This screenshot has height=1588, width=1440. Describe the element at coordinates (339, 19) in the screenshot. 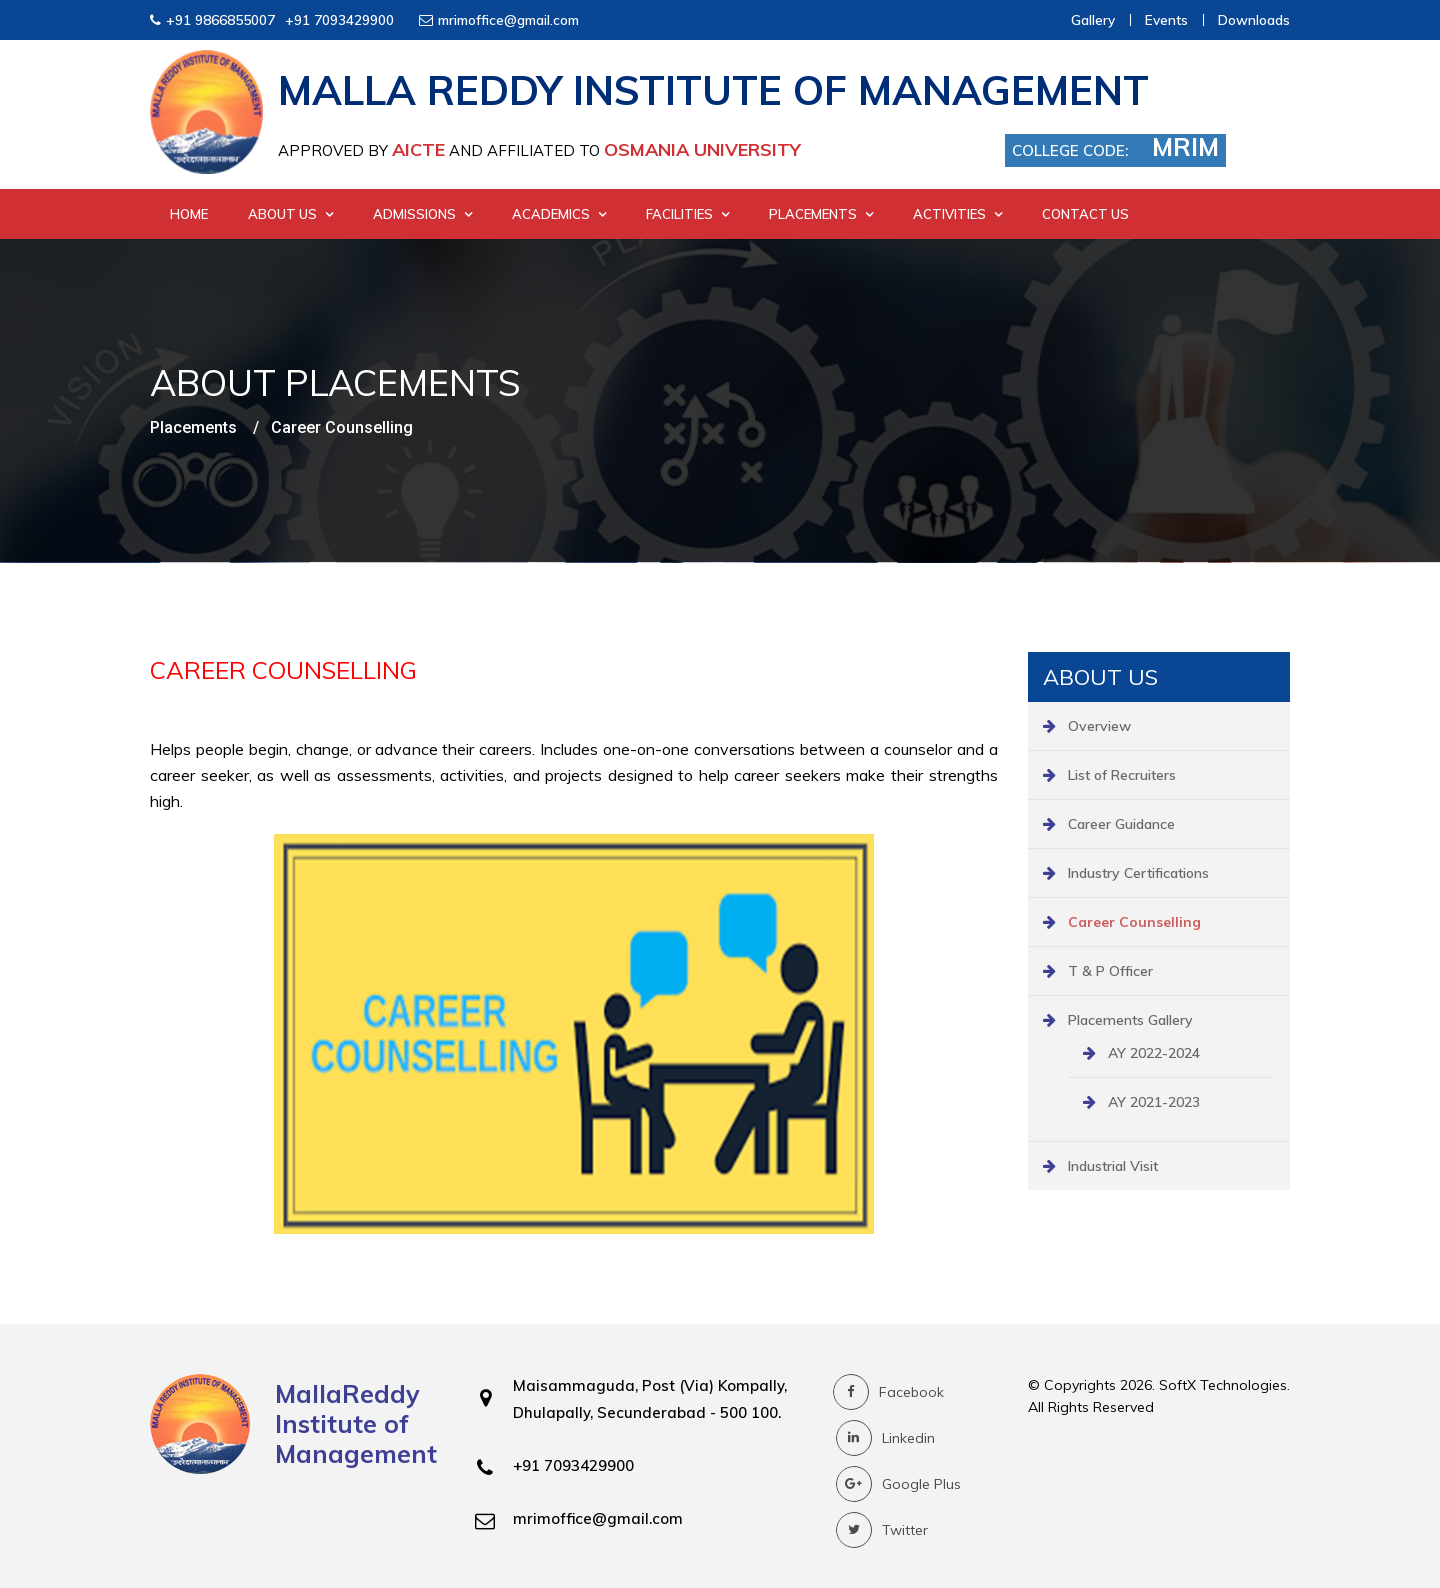

I see `+91 7093429900` at that location.